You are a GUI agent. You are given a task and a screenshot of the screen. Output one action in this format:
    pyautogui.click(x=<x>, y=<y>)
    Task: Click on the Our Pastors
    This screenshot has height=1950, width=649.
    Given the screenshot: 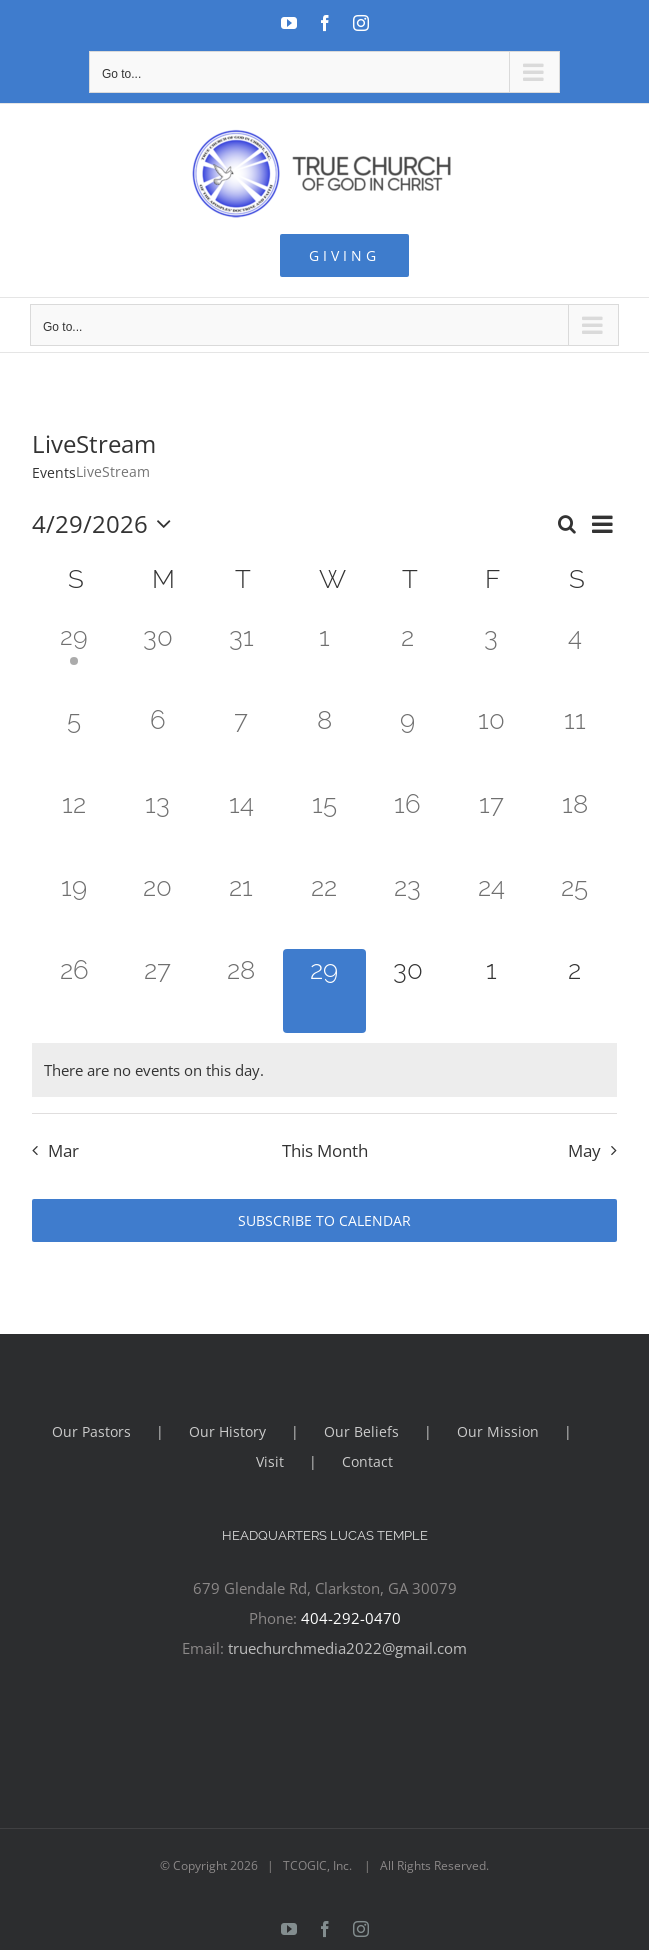 What is the action you would take?
    pyautogui.click(x=91, y=1431)
    